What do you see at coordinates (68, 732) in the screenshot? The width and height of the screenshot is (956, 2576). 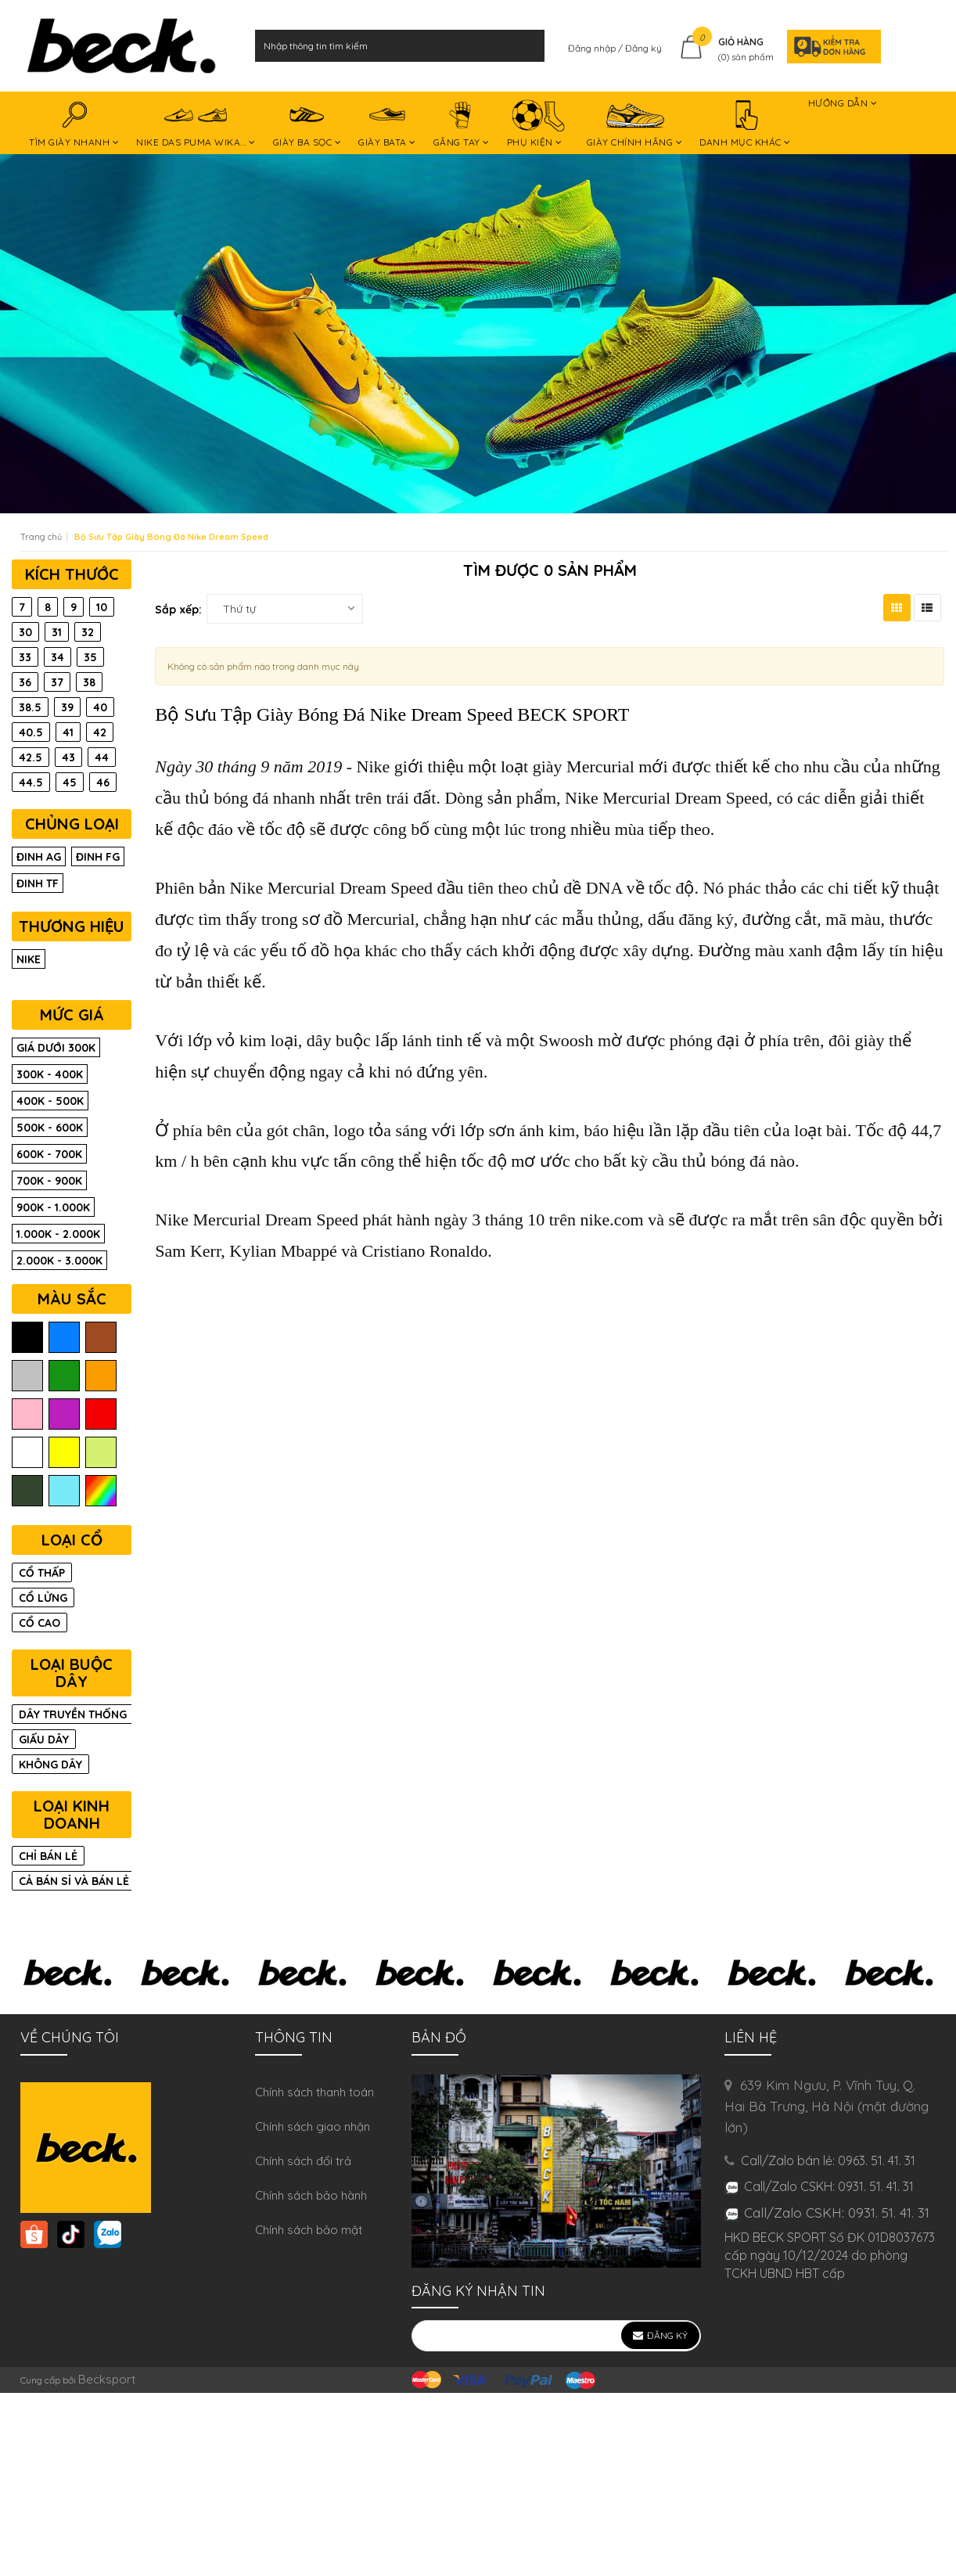 I see `41` at bounding box center [68, 732].